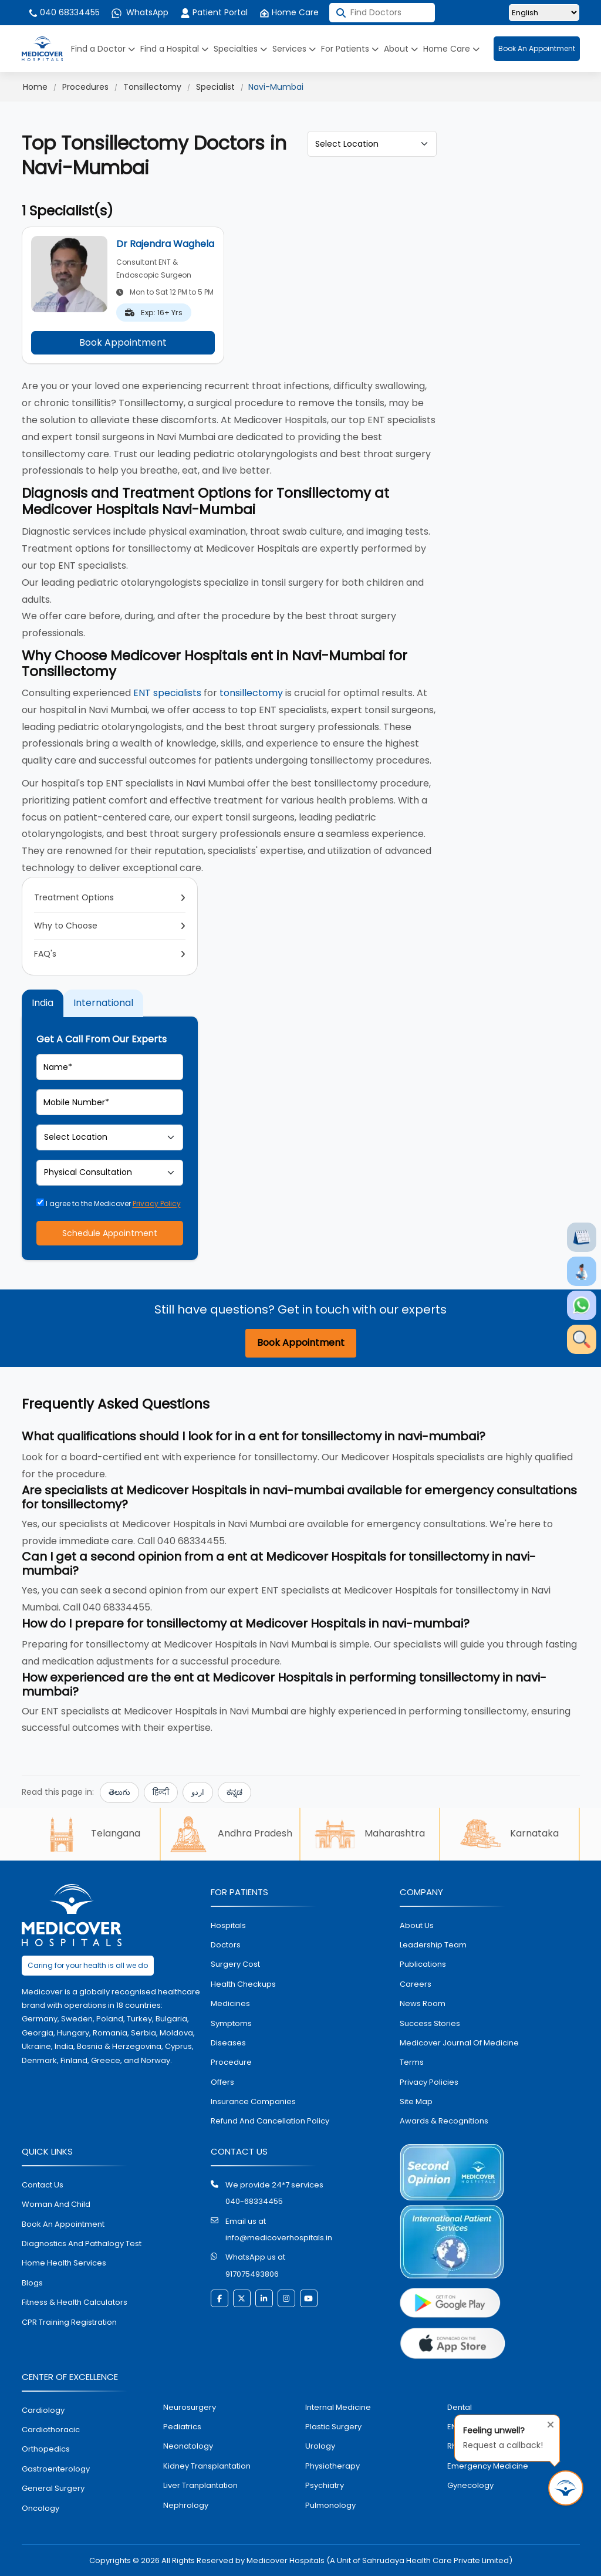  What do you see at coordinates (423, 1964) in the screenshot?
I see `Publications` at bounding box center [423, 1964].